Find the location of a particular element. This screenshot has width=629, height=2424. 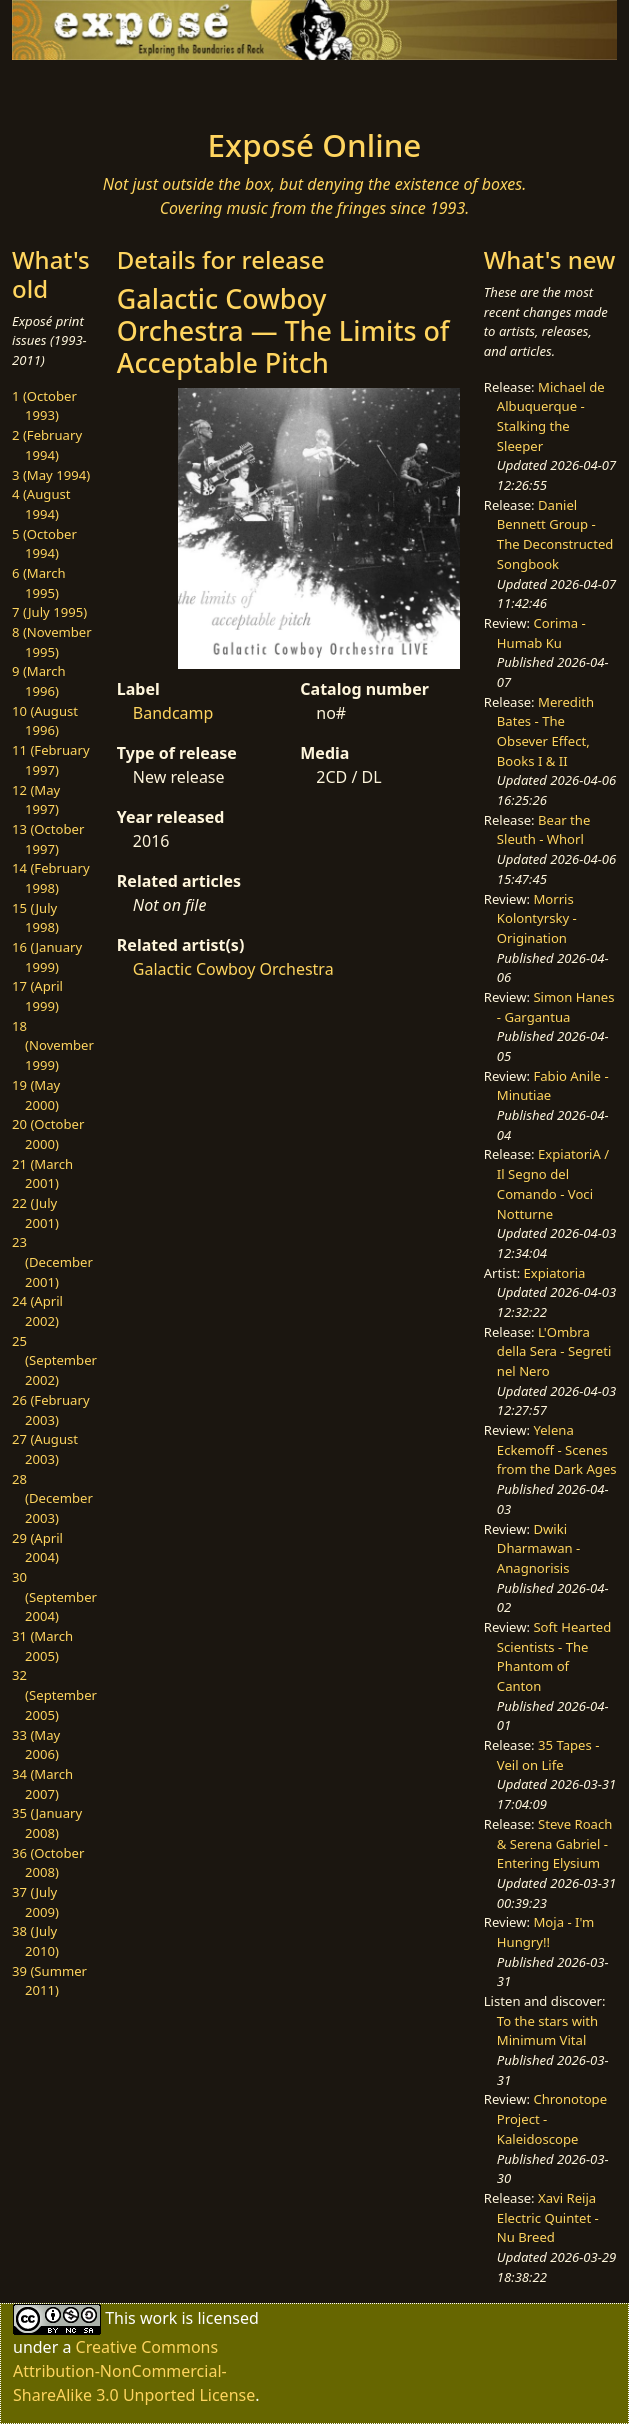

16 (January 1999) is located at coordinates (47, 957).